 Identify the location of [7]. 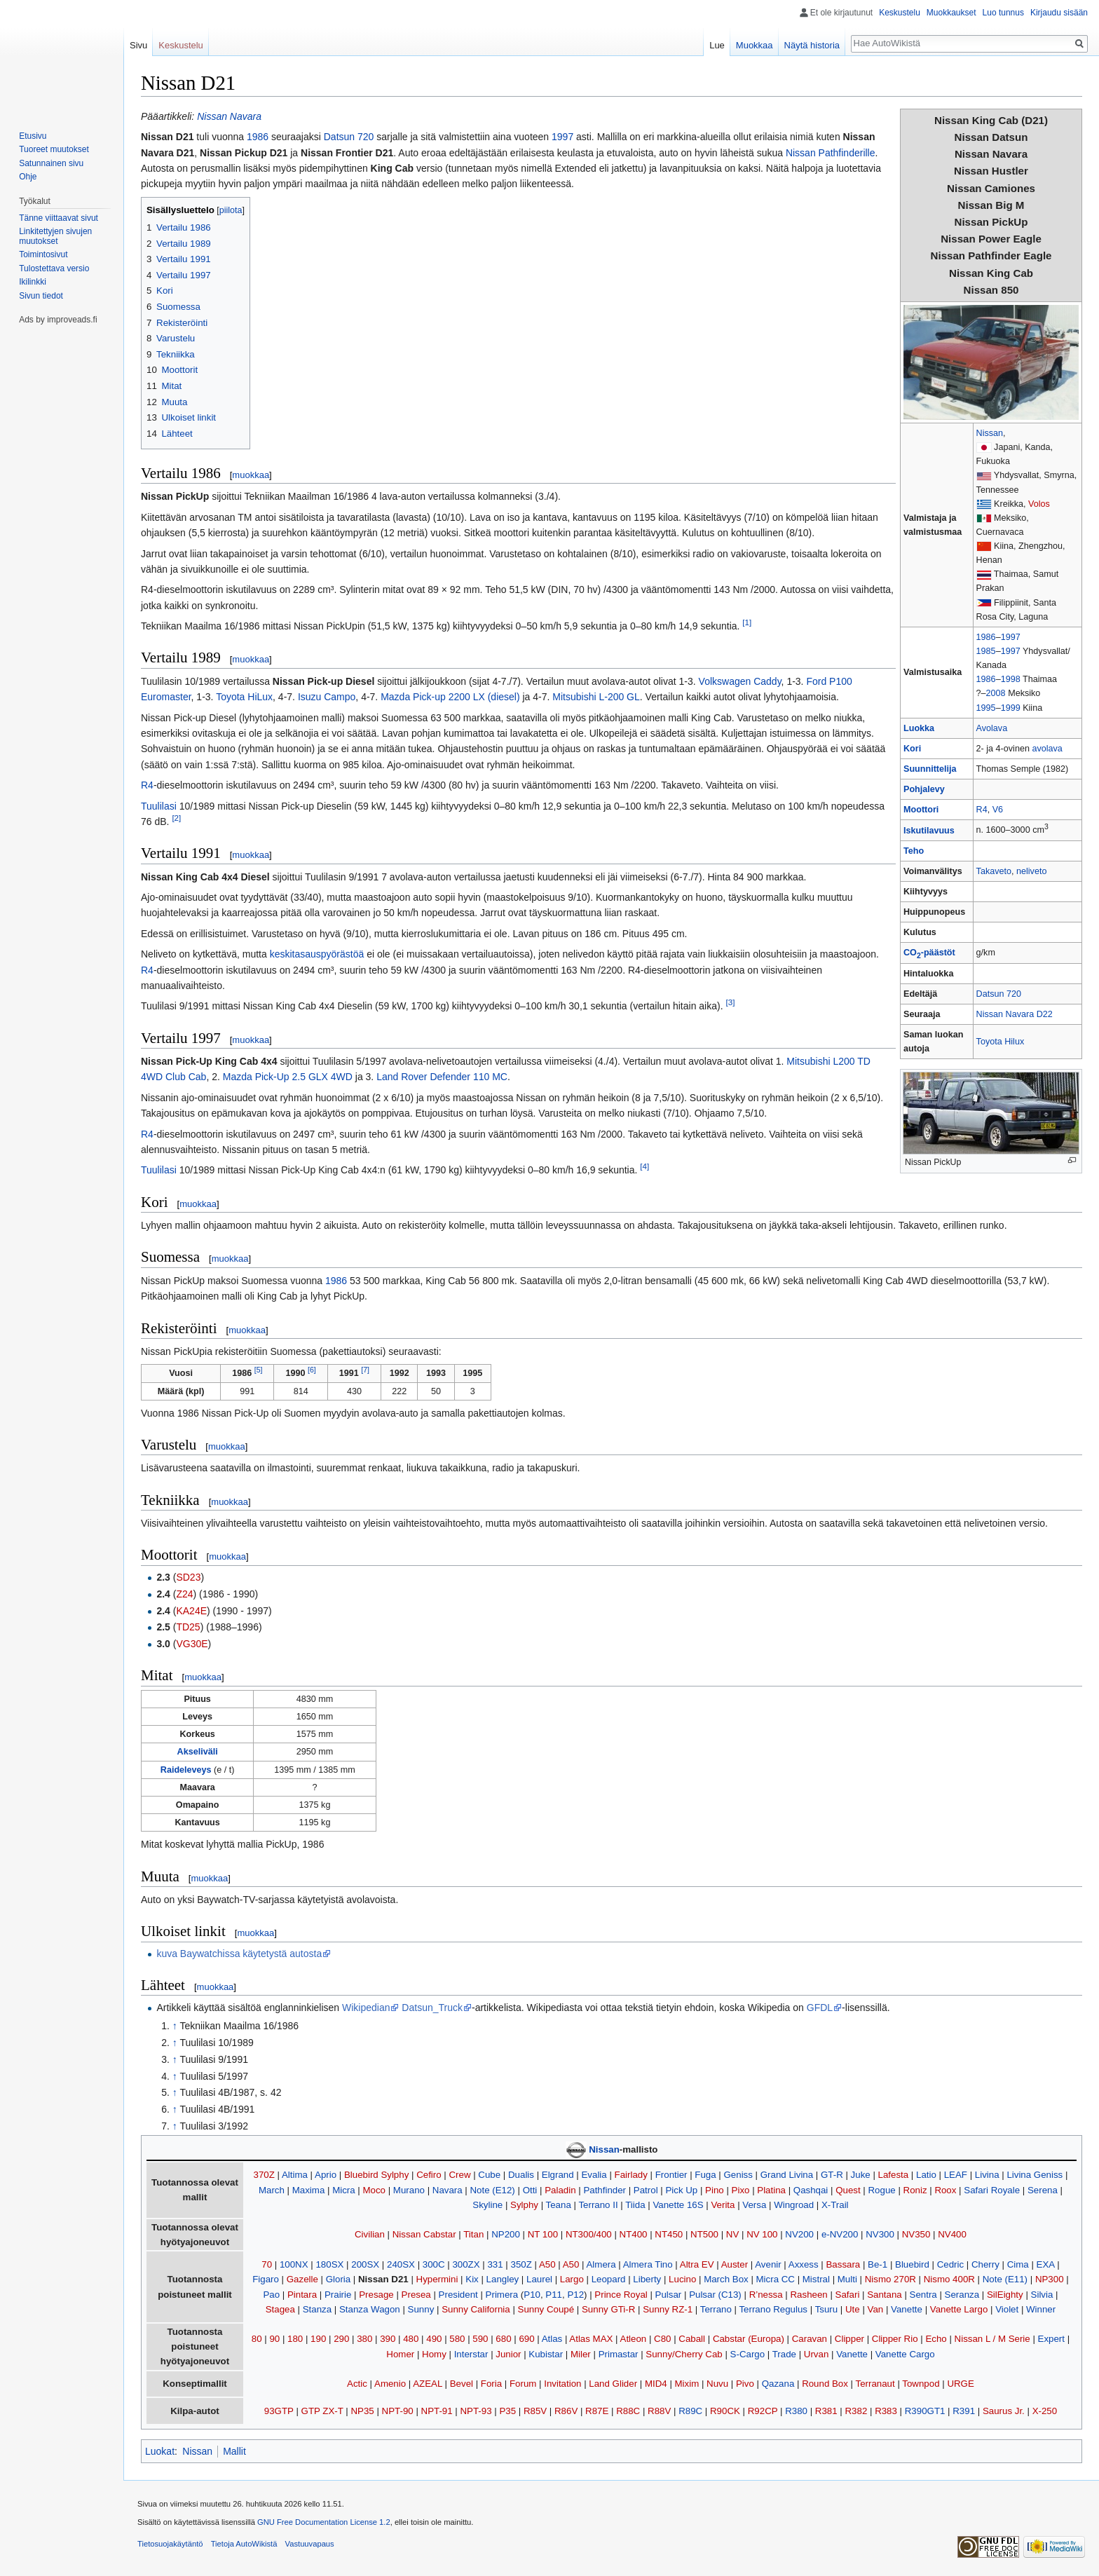
(365, 1369).